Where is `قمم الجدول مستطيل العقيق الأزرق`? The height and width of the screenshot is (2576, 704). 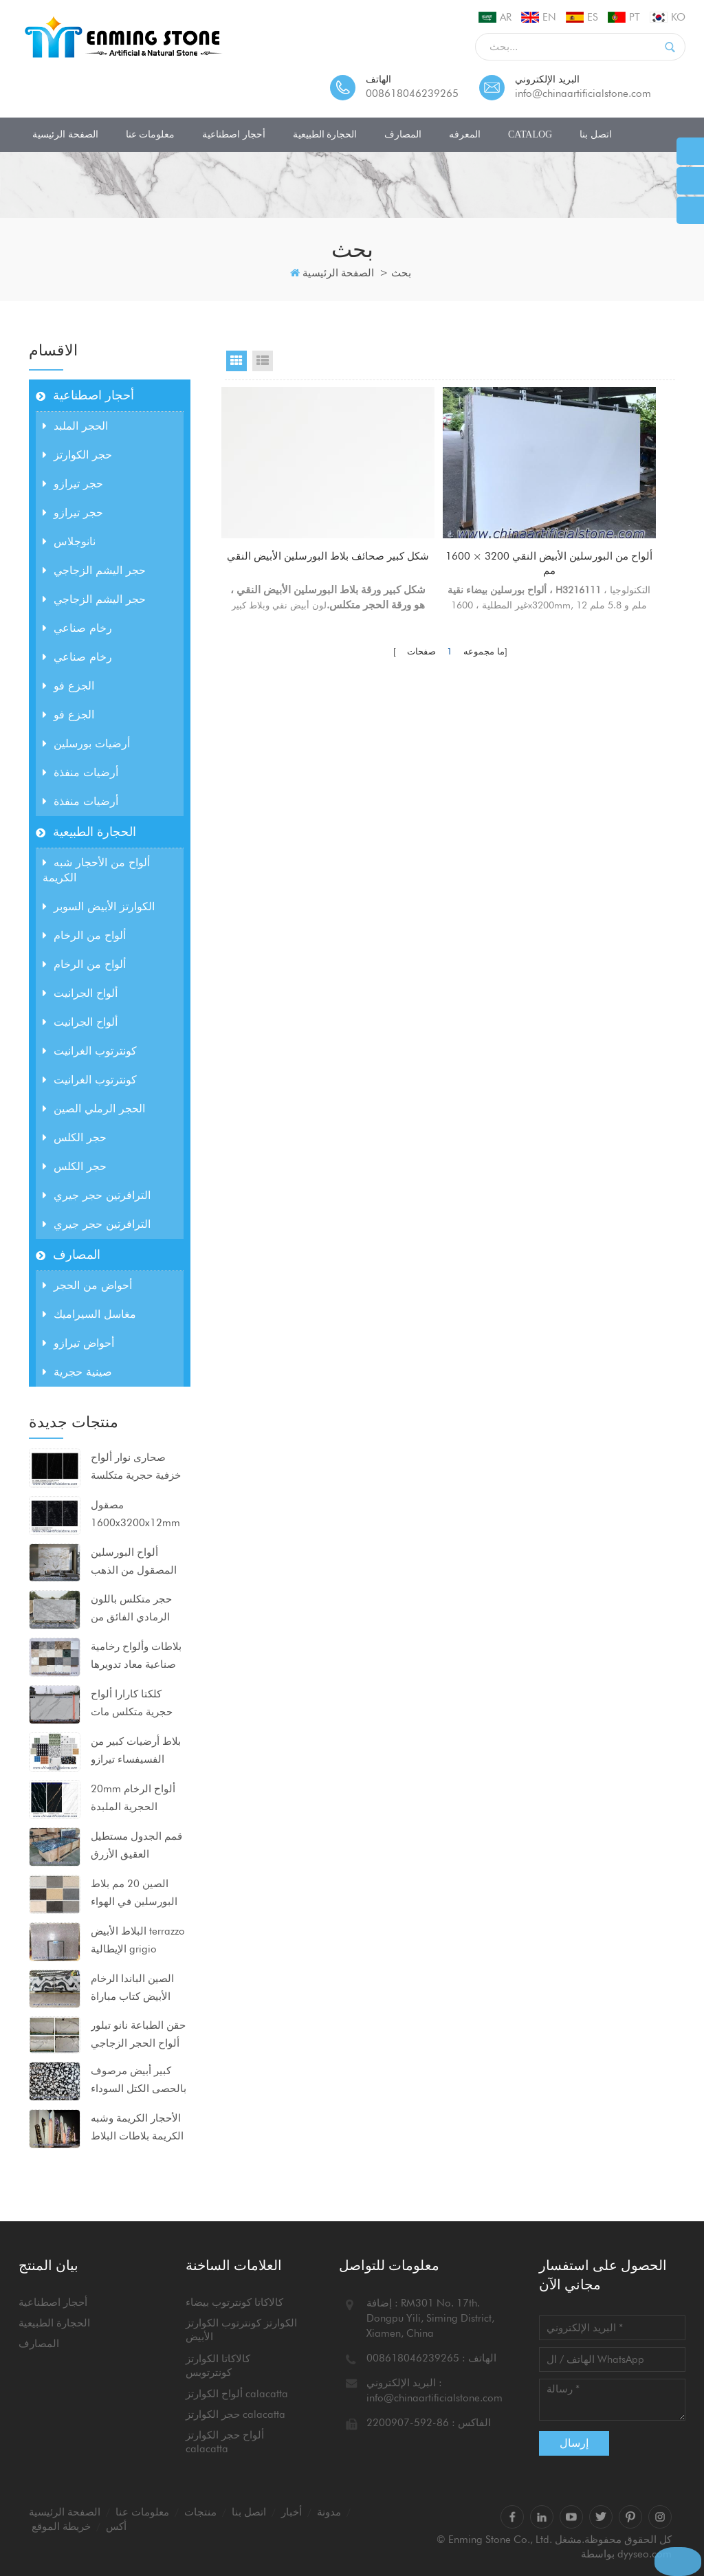 قمم الجدول مستطيل العقيق الأزرق is located at coordinates (136, 1845).